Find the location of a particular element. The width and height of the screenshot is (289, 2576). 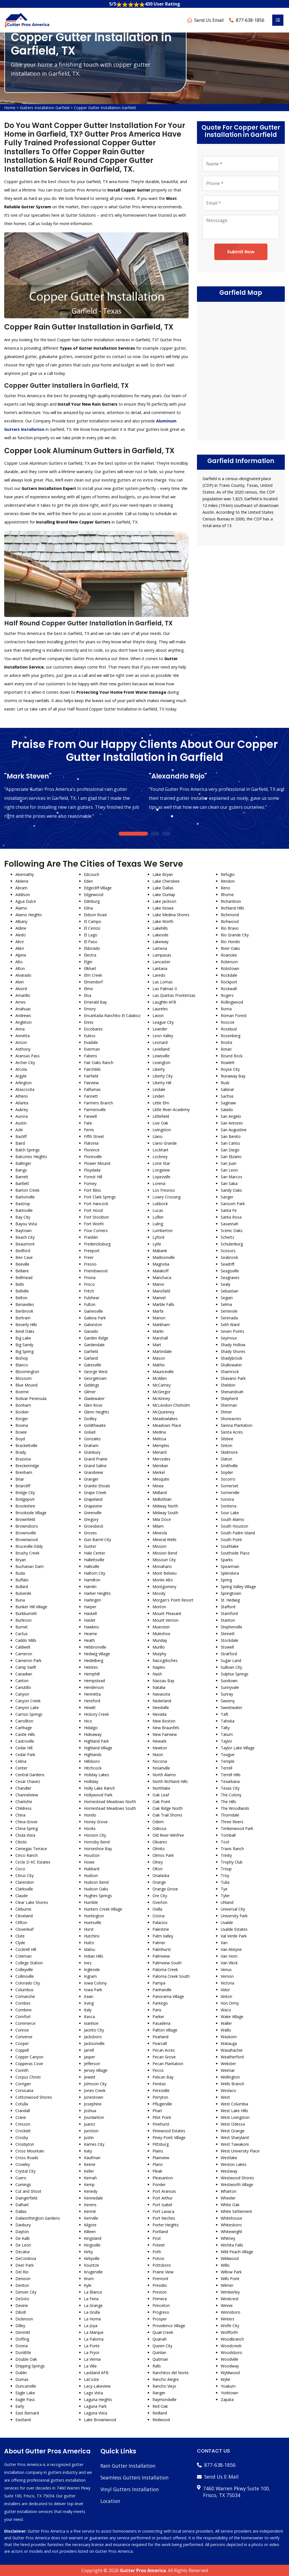

Huntsville is located at coordinates (92, 1922).